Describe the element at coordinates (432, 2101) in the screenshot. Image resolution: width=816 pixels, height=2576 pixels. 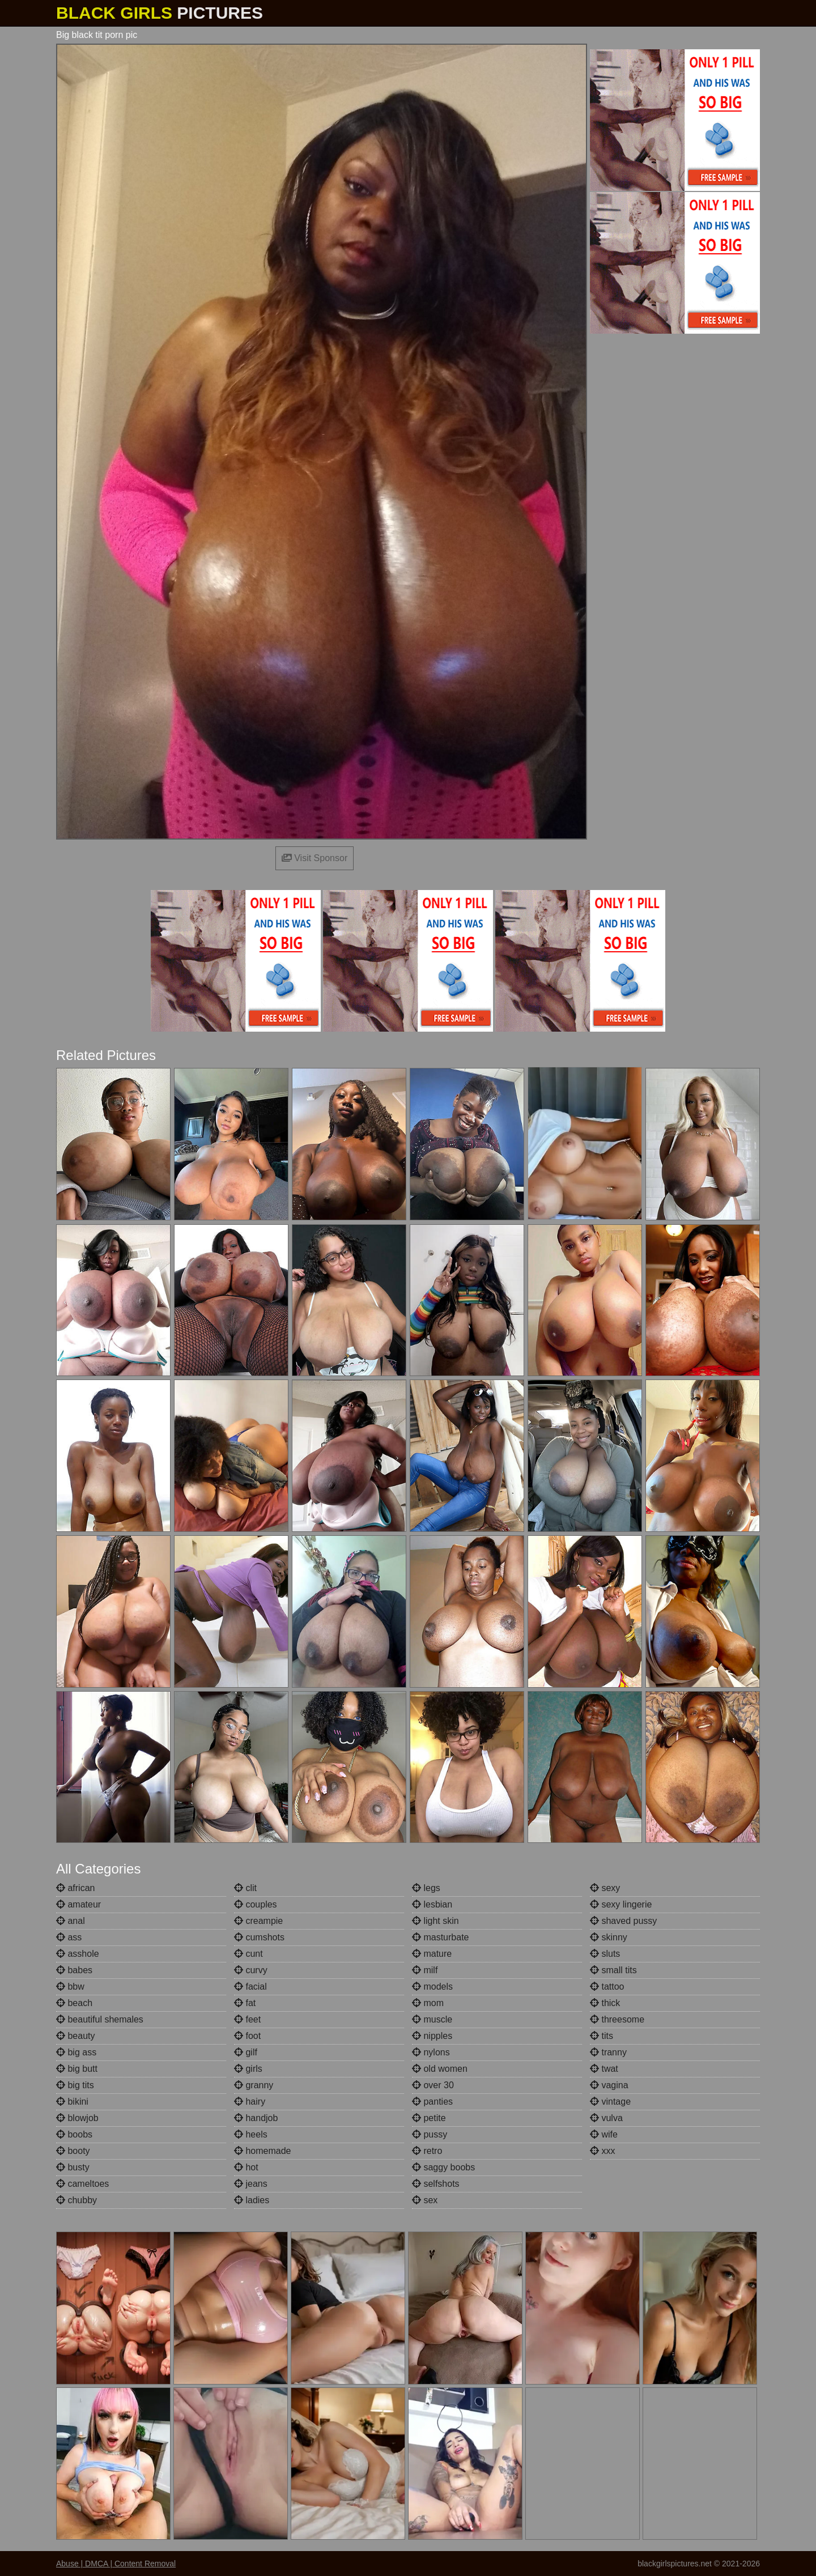
I see `panties` at that location.